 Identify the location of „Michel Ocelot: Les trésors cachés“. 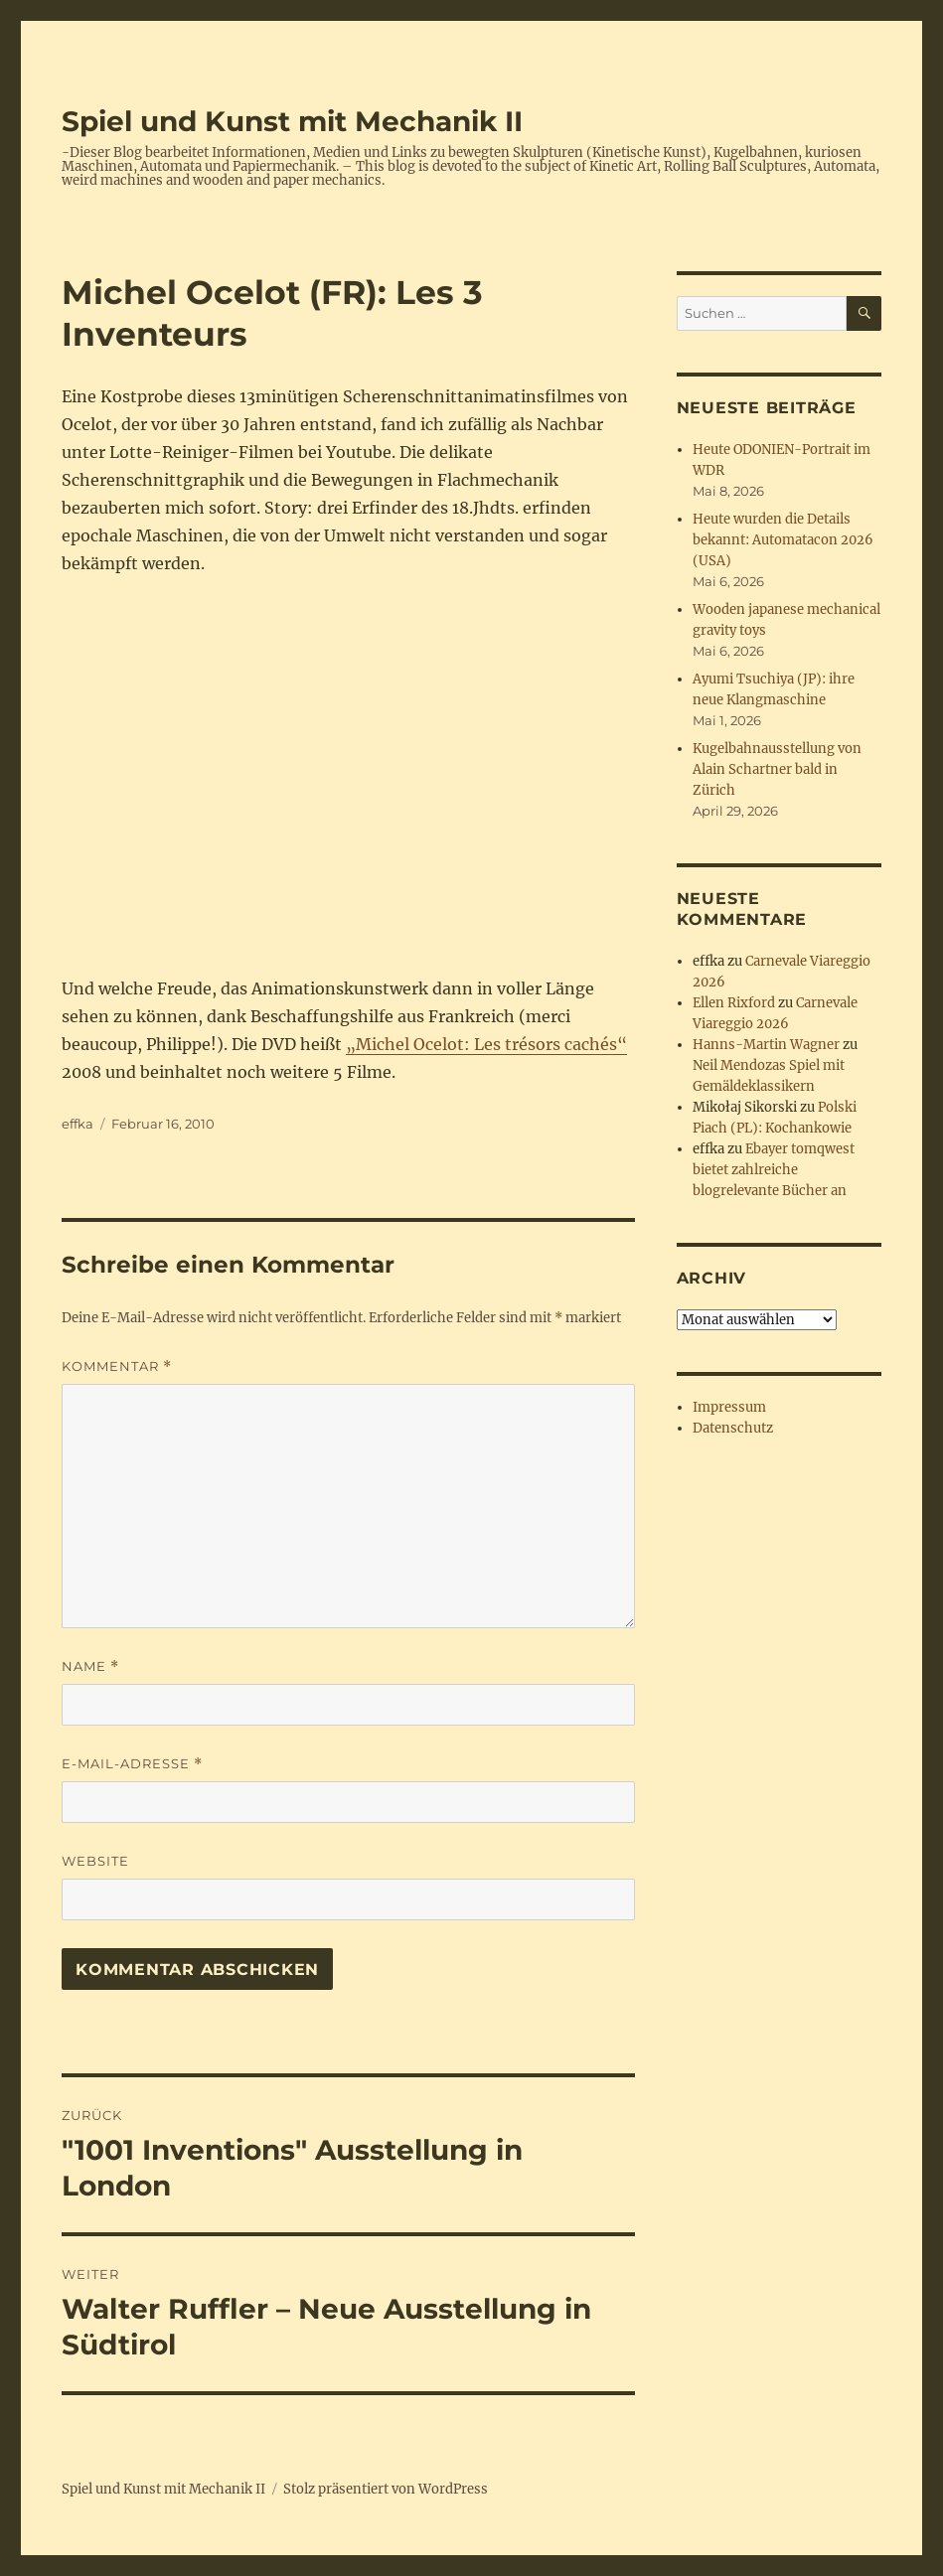
(486, 1044).